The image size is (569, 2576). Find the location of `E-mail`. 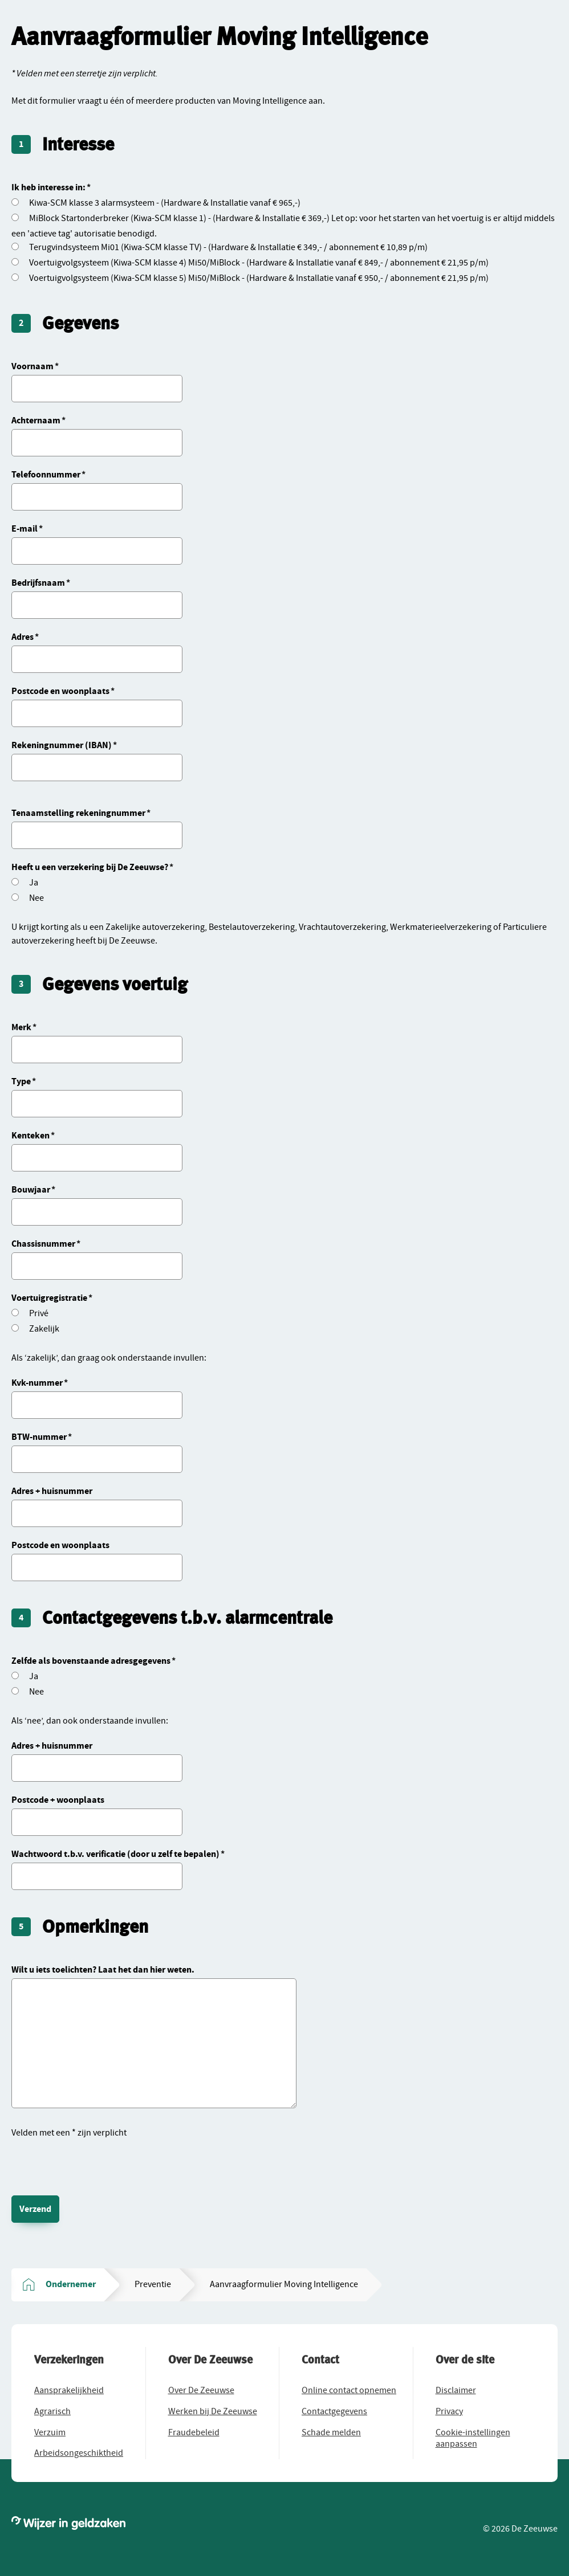

E-mail is located at coordinates (24, 528).